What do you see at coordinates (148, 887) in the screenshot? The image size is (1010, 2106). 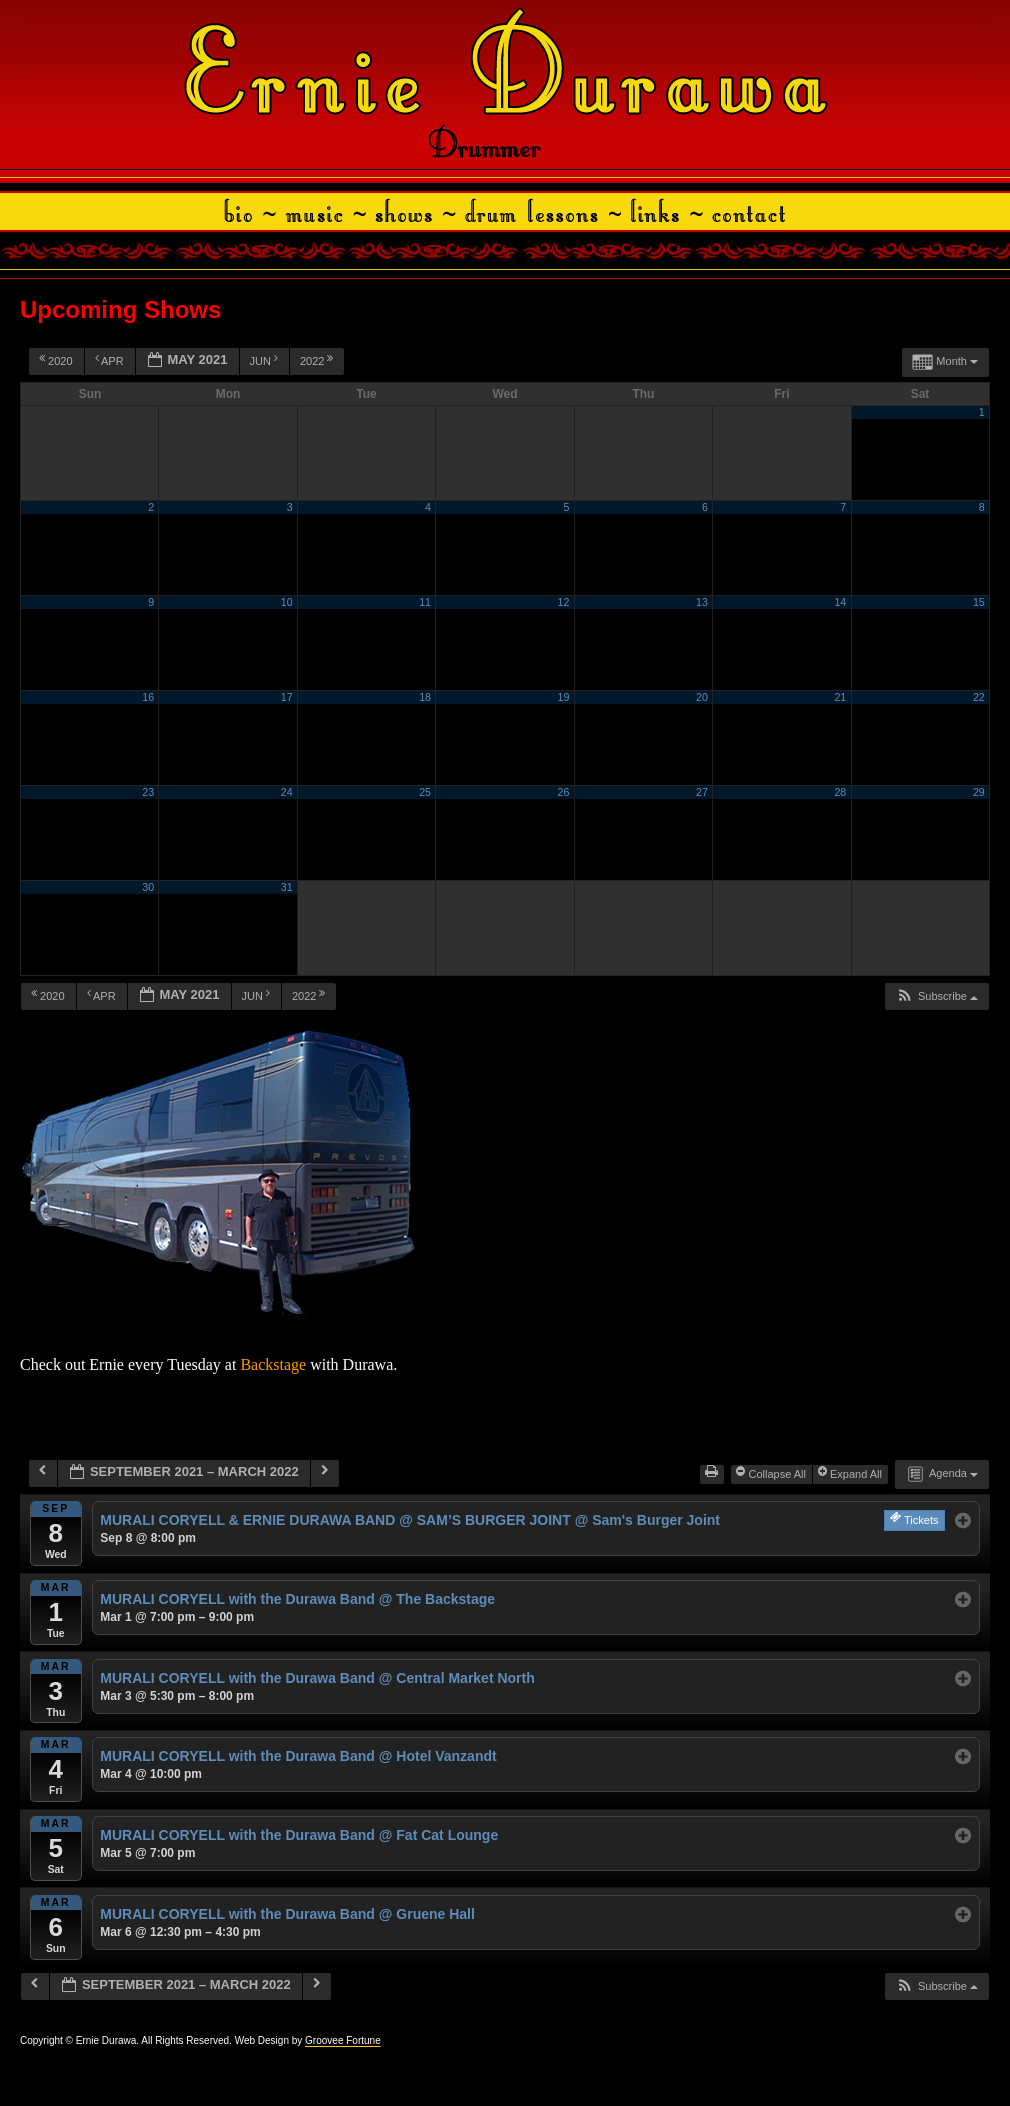 I see `30` at bounding box center [148, 887].